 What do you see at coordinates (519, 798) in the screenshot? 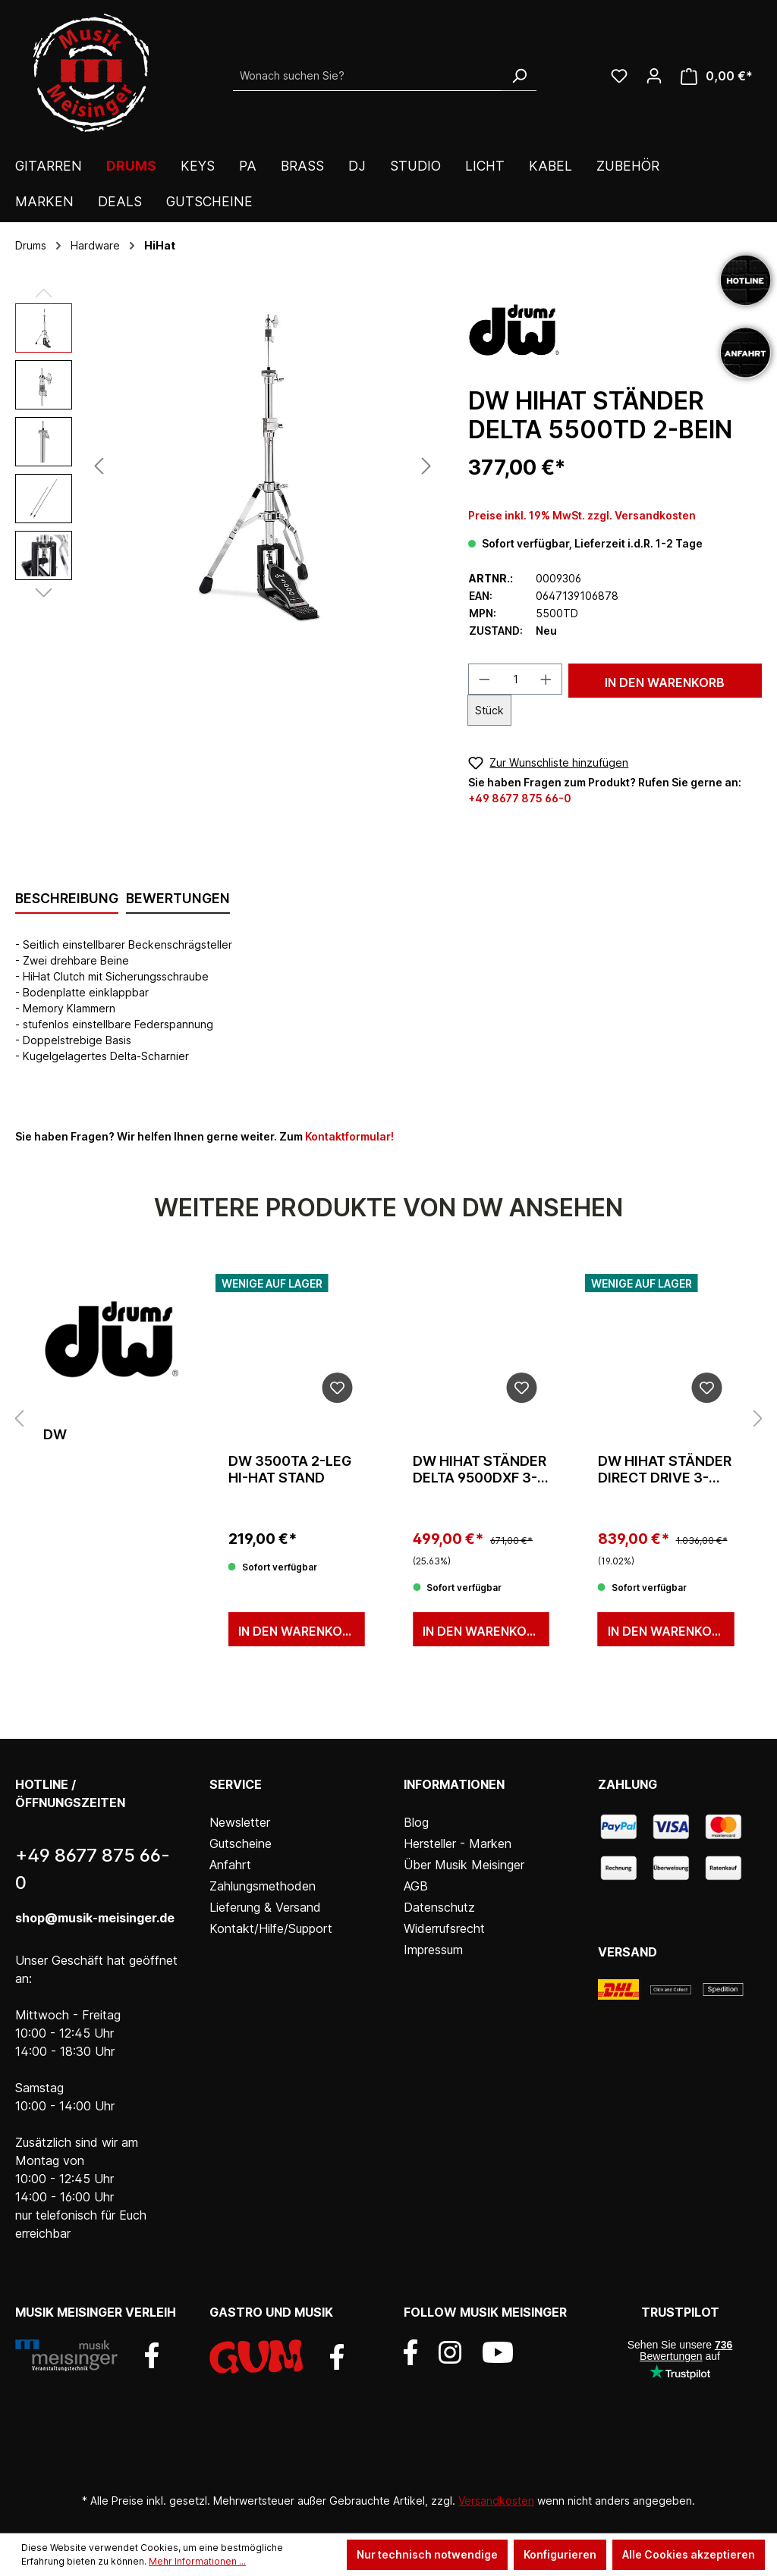
I see `+49 8677 875 66-0` at bounding box center [519, 798].